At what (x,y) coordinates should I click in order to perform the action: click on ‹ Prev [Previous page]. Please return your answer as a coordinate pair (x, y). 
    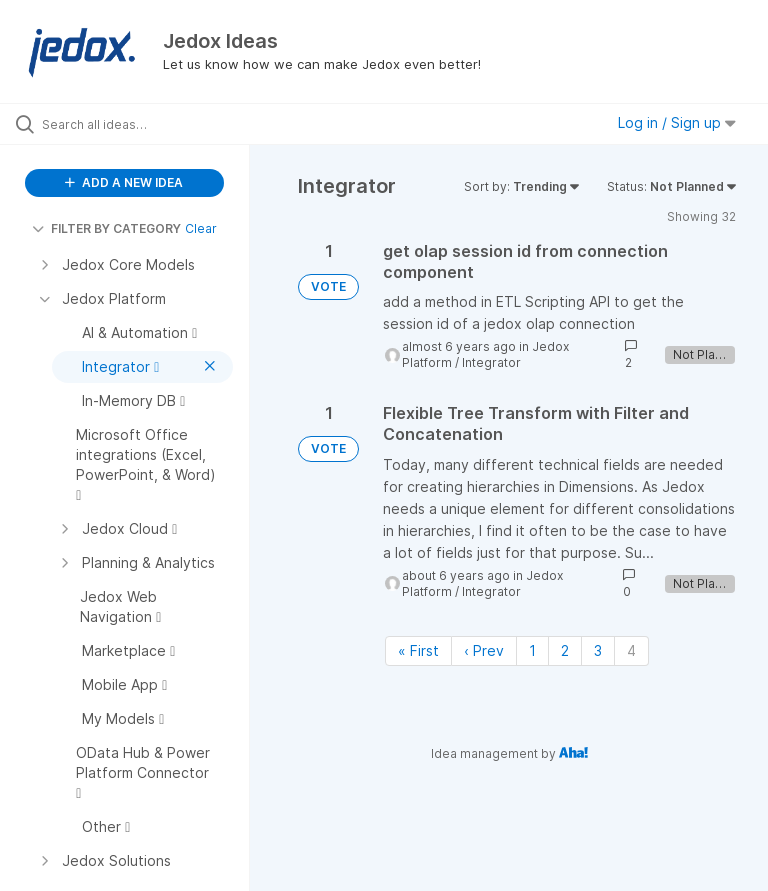
    Looking at the image, I should click on (484, 650).